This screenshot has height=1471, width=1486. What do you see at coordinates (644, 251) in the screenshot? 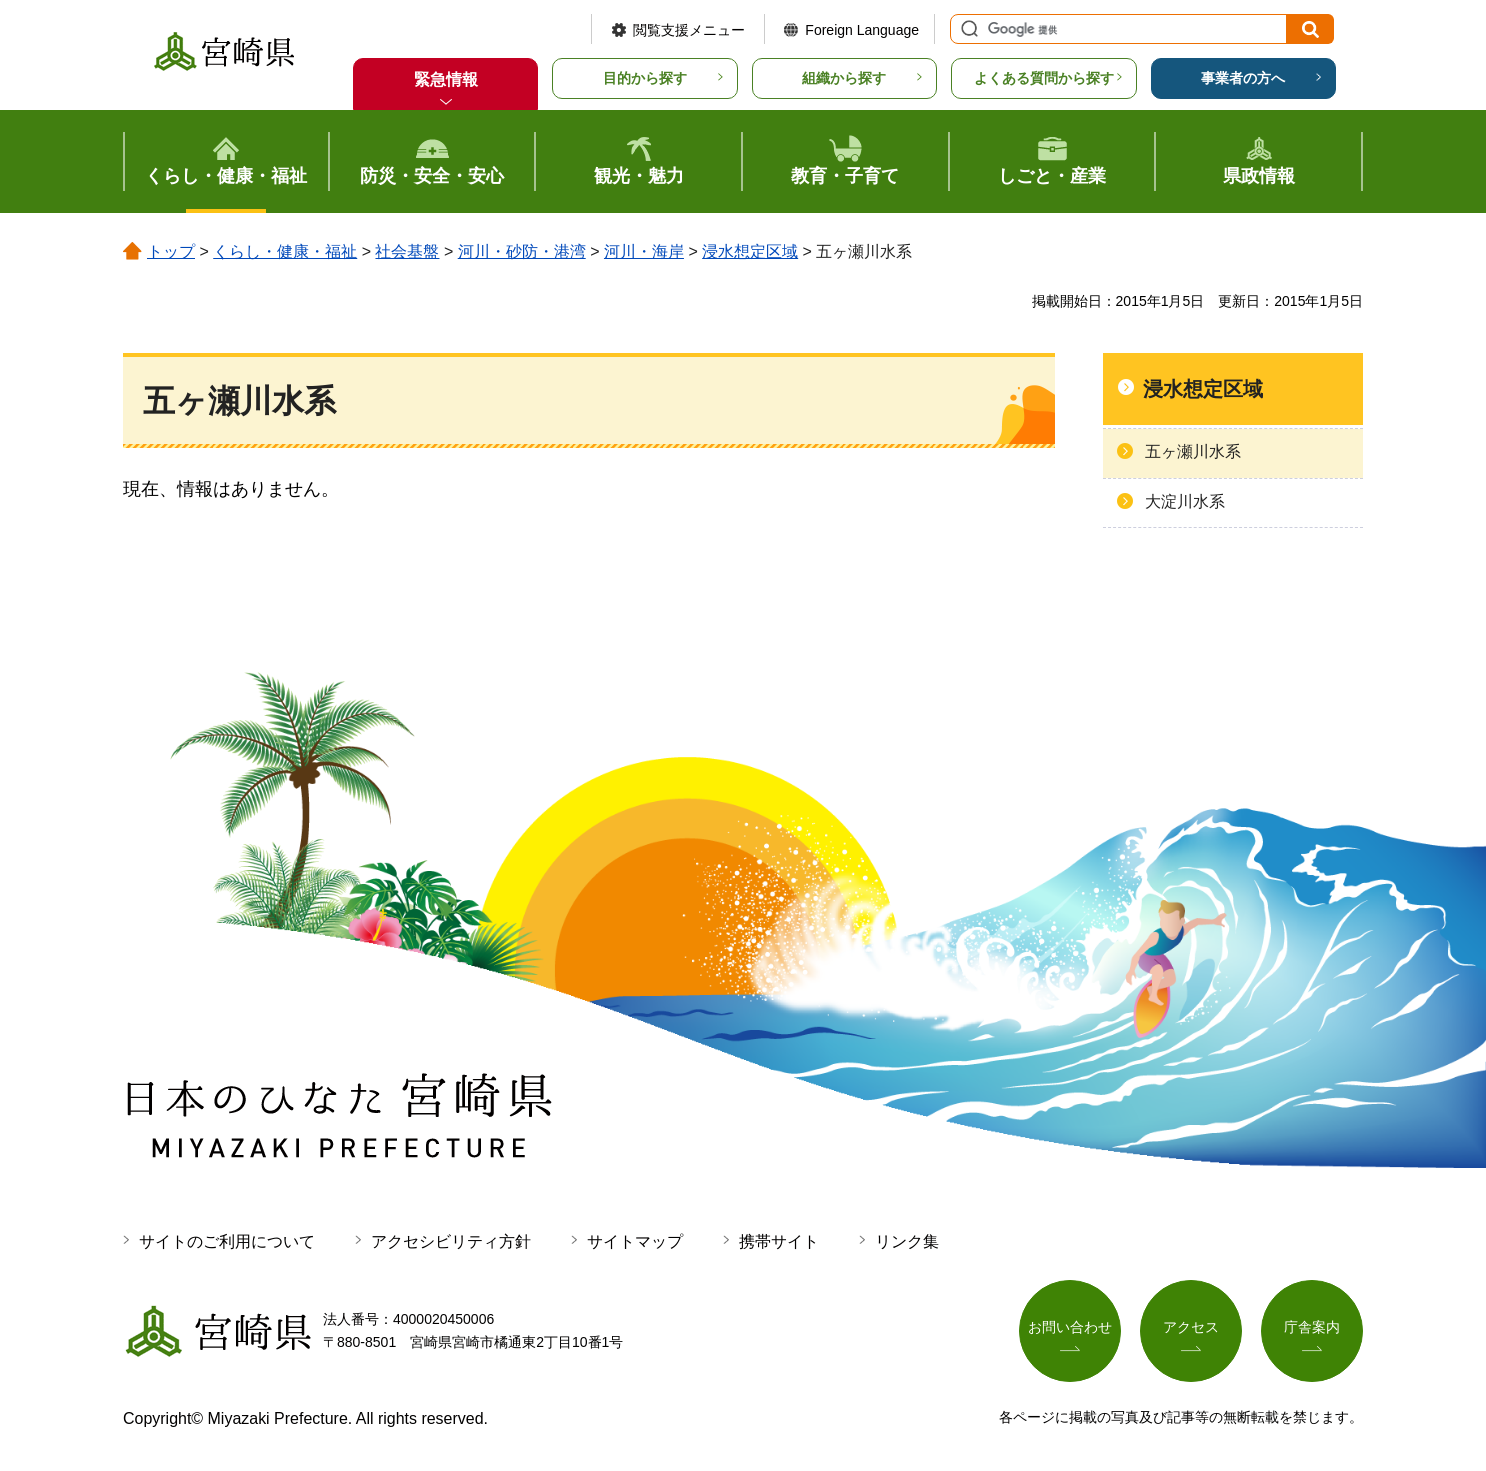
I see `河川・海岸` at bounding box center [644, 251].